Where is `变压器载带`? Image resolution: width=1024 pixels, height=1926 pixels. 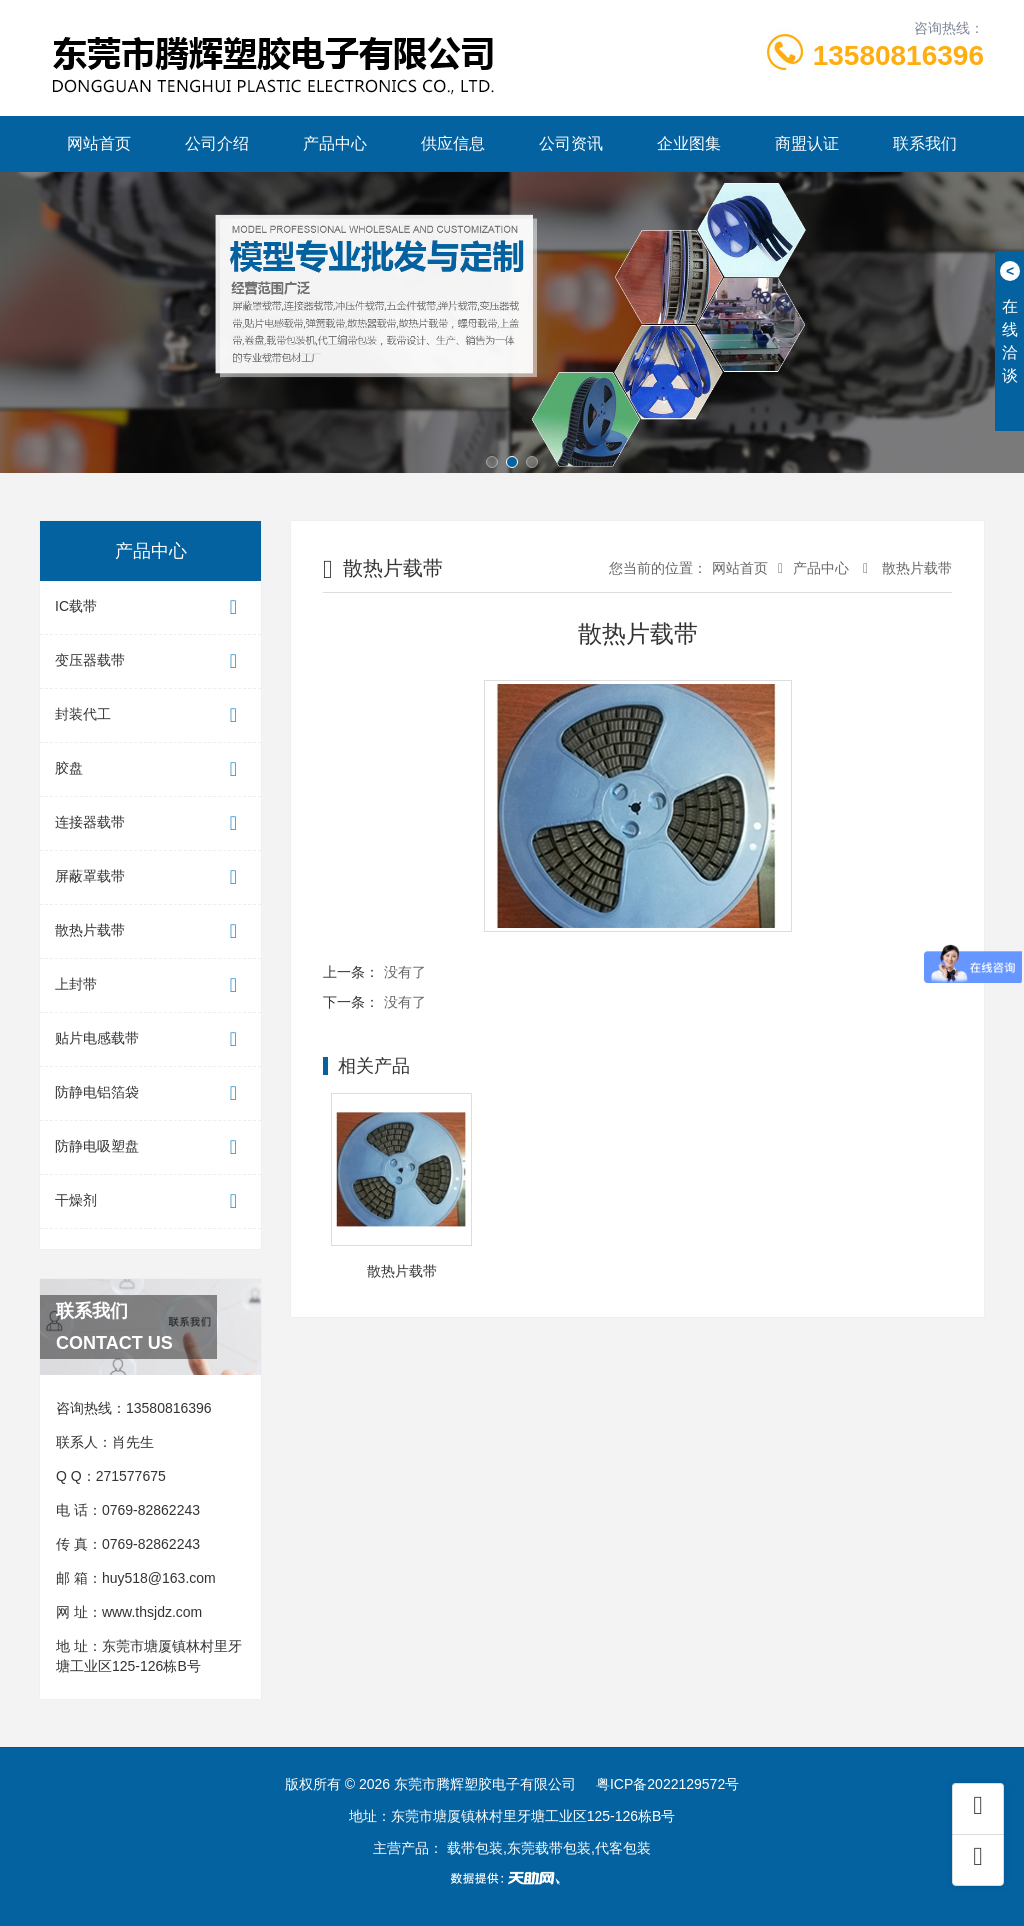
变压器载带 is located at coordinates (150, 661).